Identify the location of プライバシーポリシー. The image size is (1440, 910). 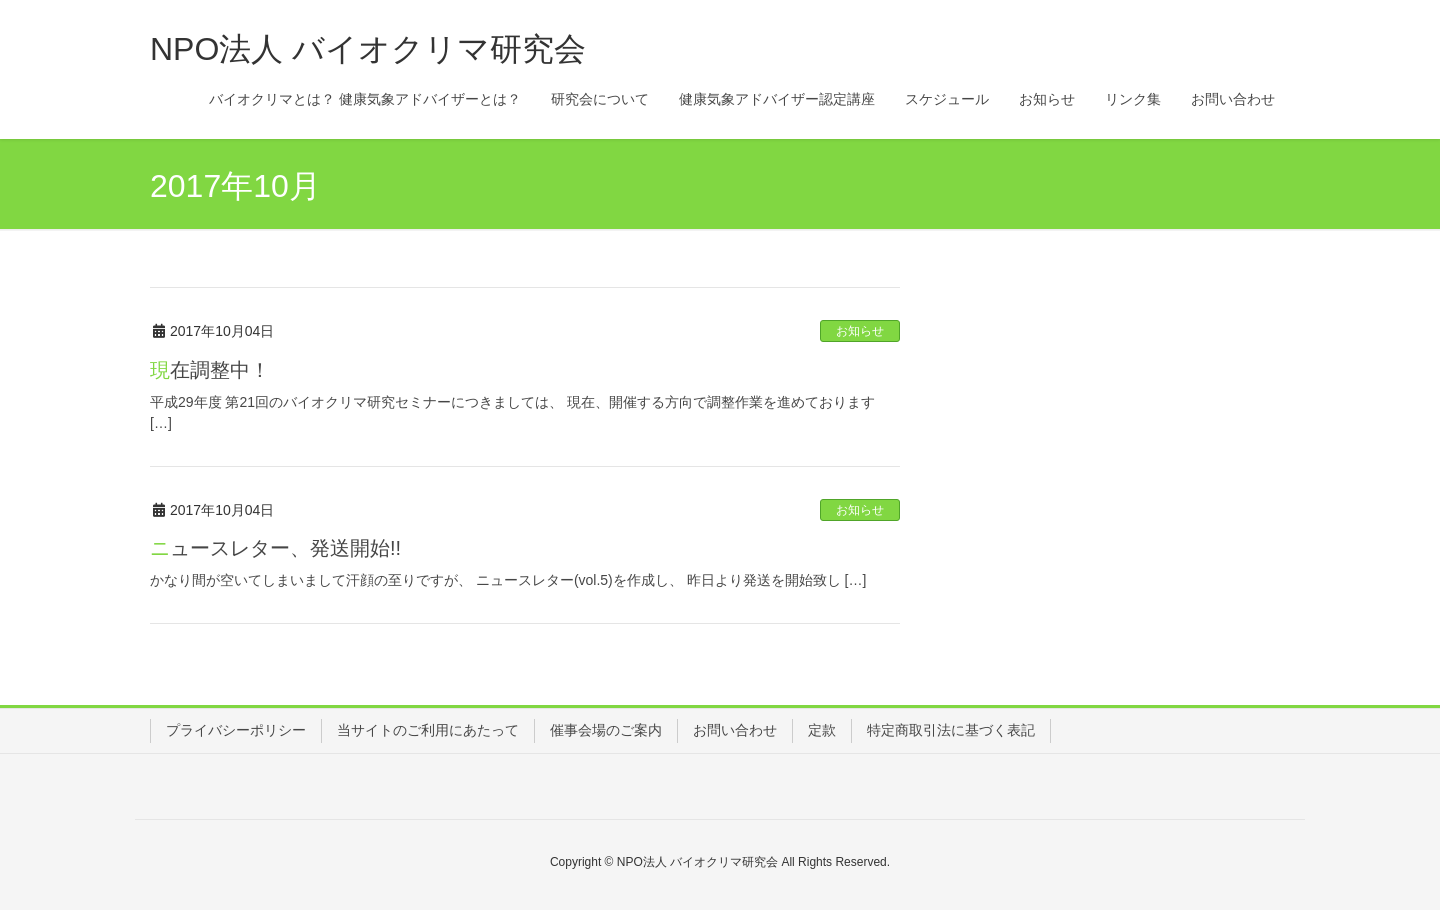
(236, 730).